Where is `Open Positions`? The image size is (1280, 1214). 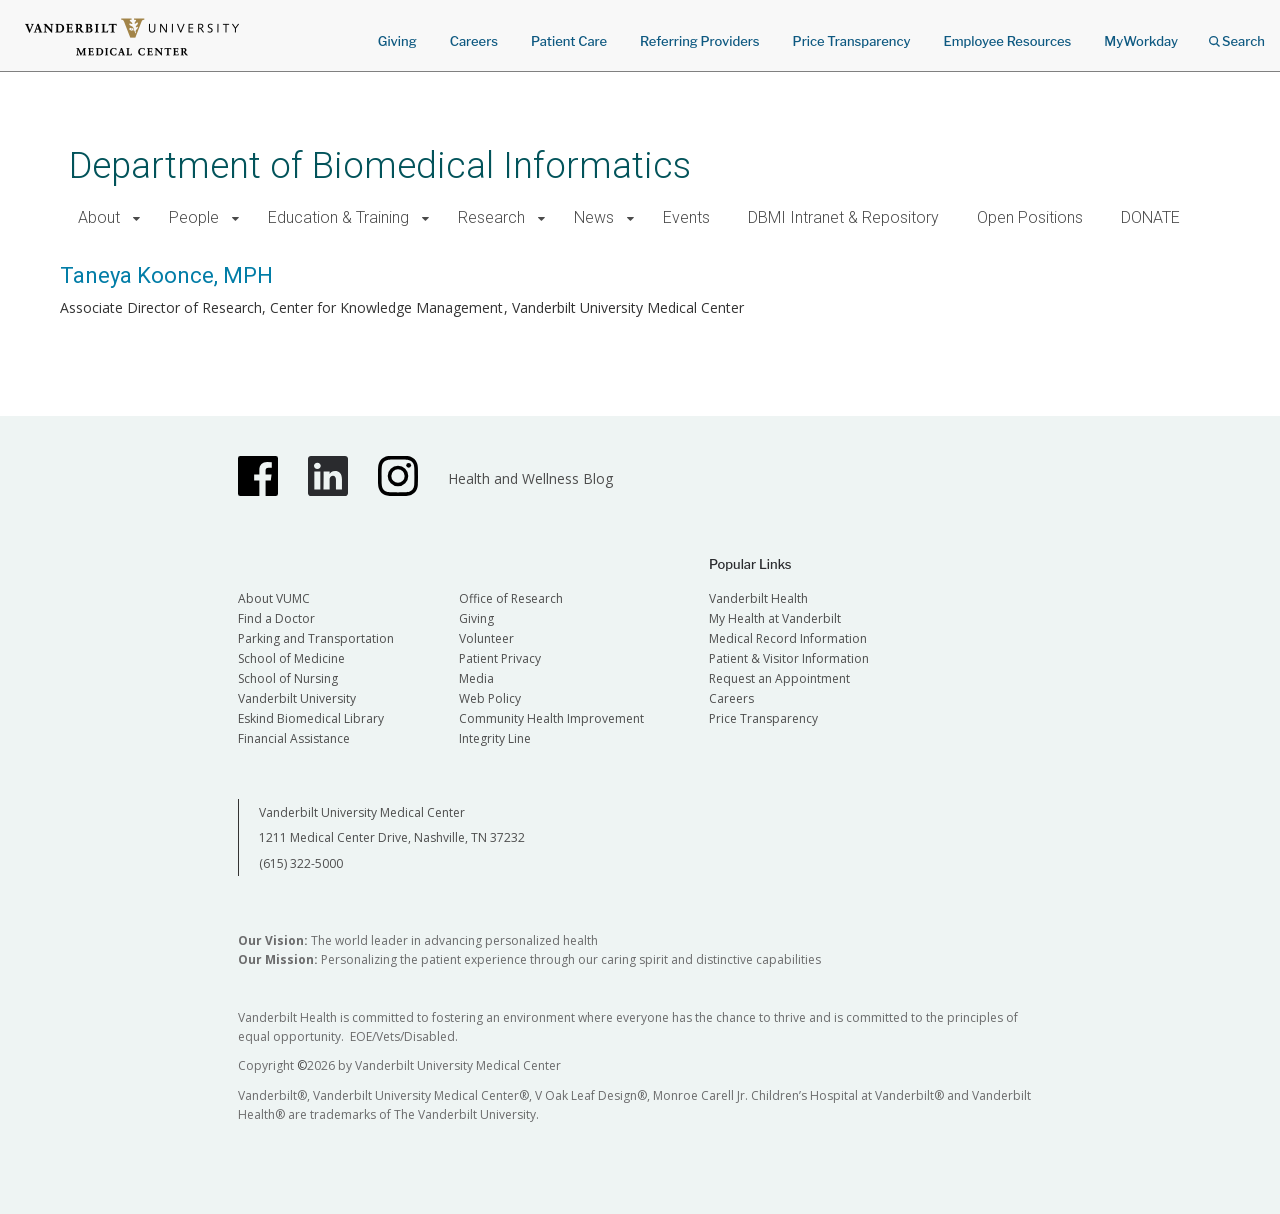 Open Positions is located at coordinates (1030, 217).